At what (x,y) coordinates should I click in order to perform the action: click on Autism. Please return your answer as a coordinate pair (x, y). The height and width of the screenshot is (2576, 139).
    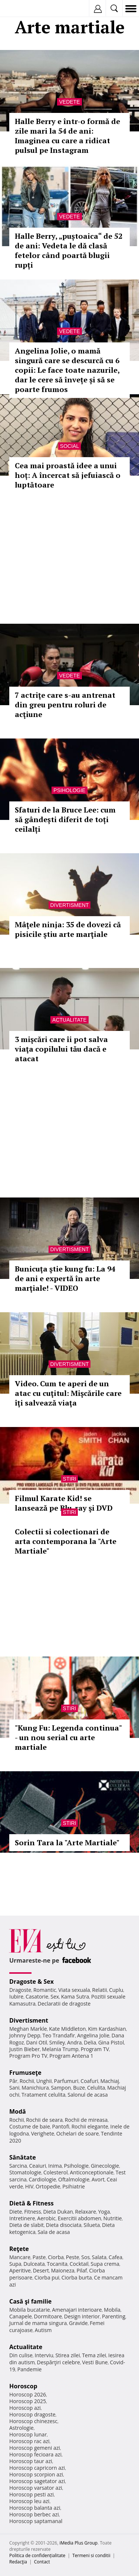
    Looking at the image, I should click on (43, 2330).